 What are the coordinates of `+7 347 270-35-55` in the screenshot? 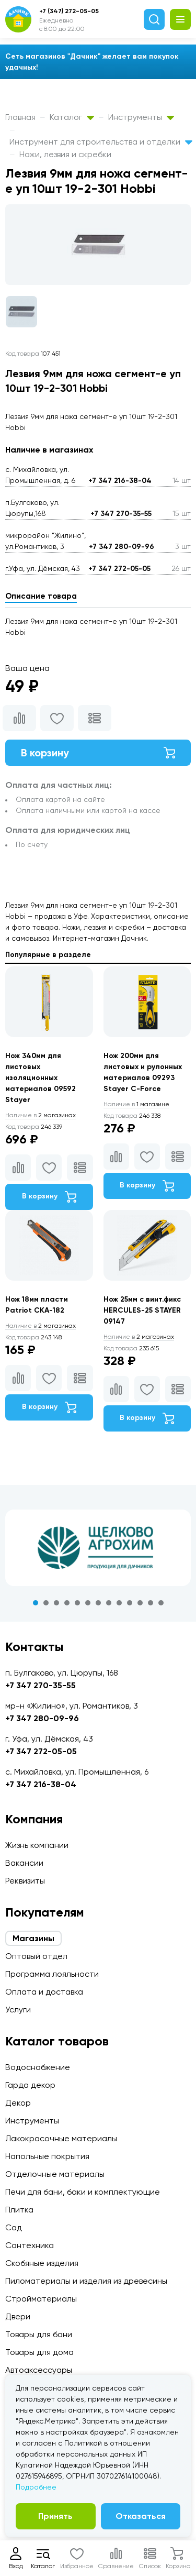 It's located at (121, 513).